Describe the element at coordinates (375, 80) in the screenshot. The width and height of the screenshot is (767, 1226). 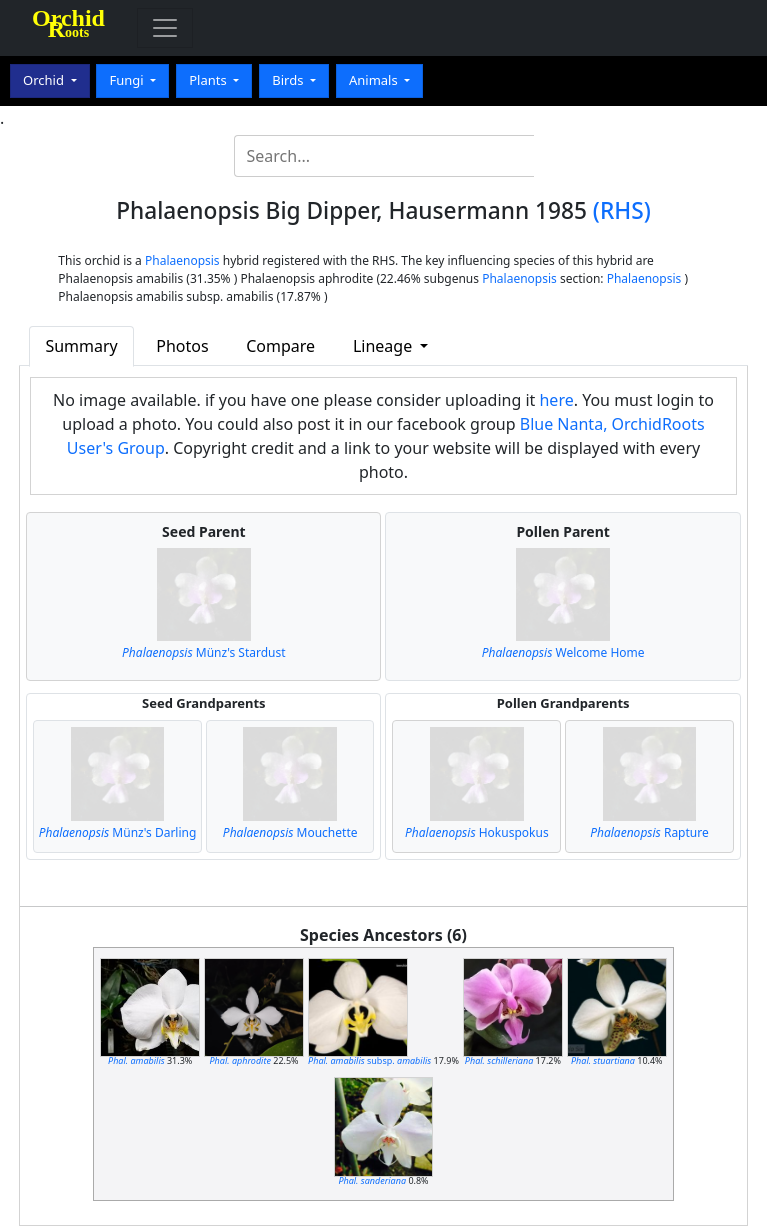
I see `Animals` at that location.